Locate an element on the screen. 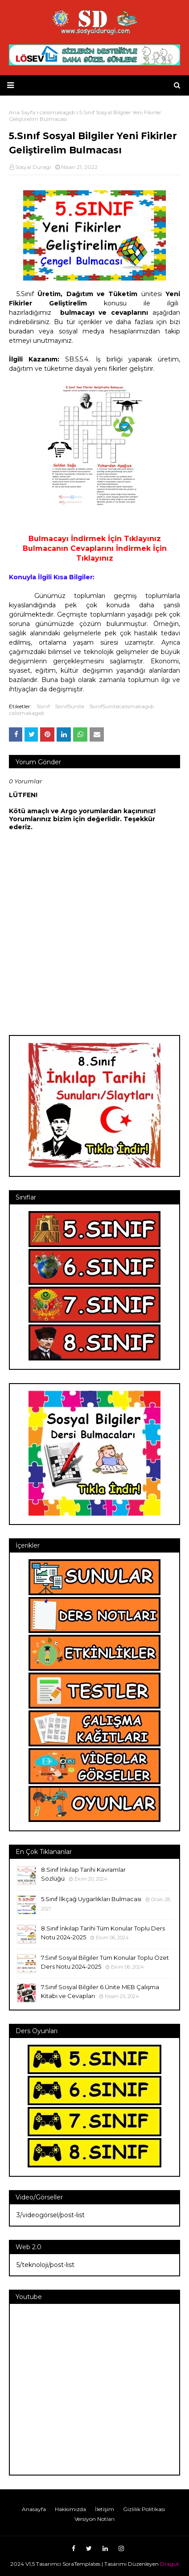 This screenshot has height=2576, width=189. Anasayfa is located at coordinates (34, 2509).